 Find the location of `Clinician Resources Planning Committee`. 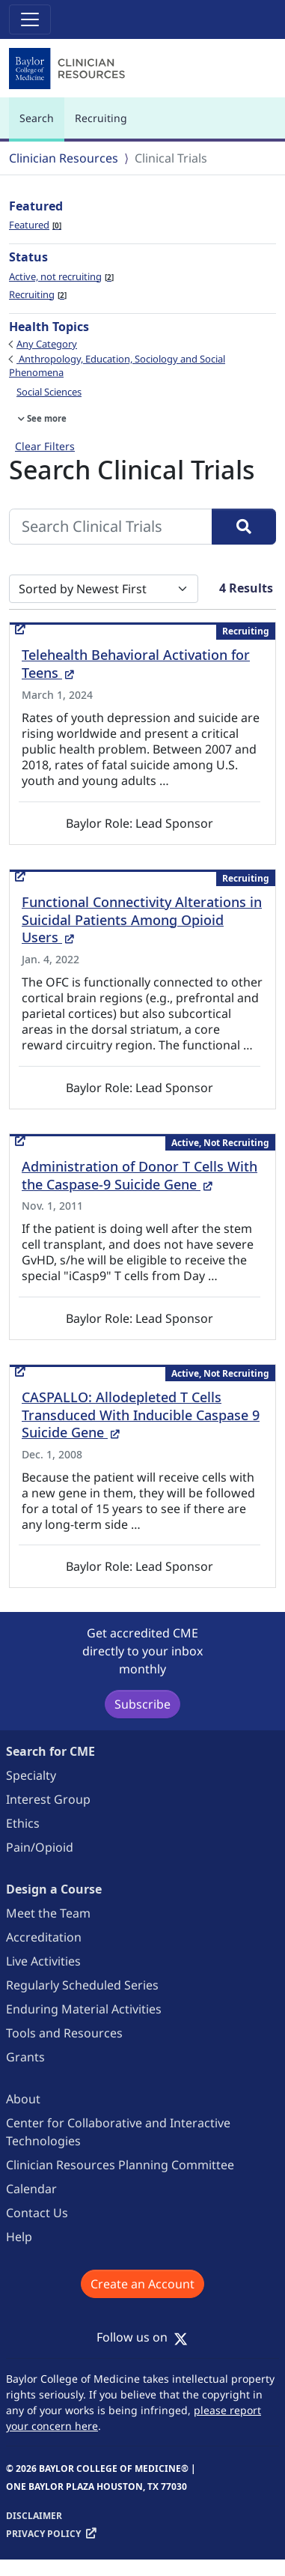

Clinician Resources Planning Committee is located at coordinates (120, 2165).